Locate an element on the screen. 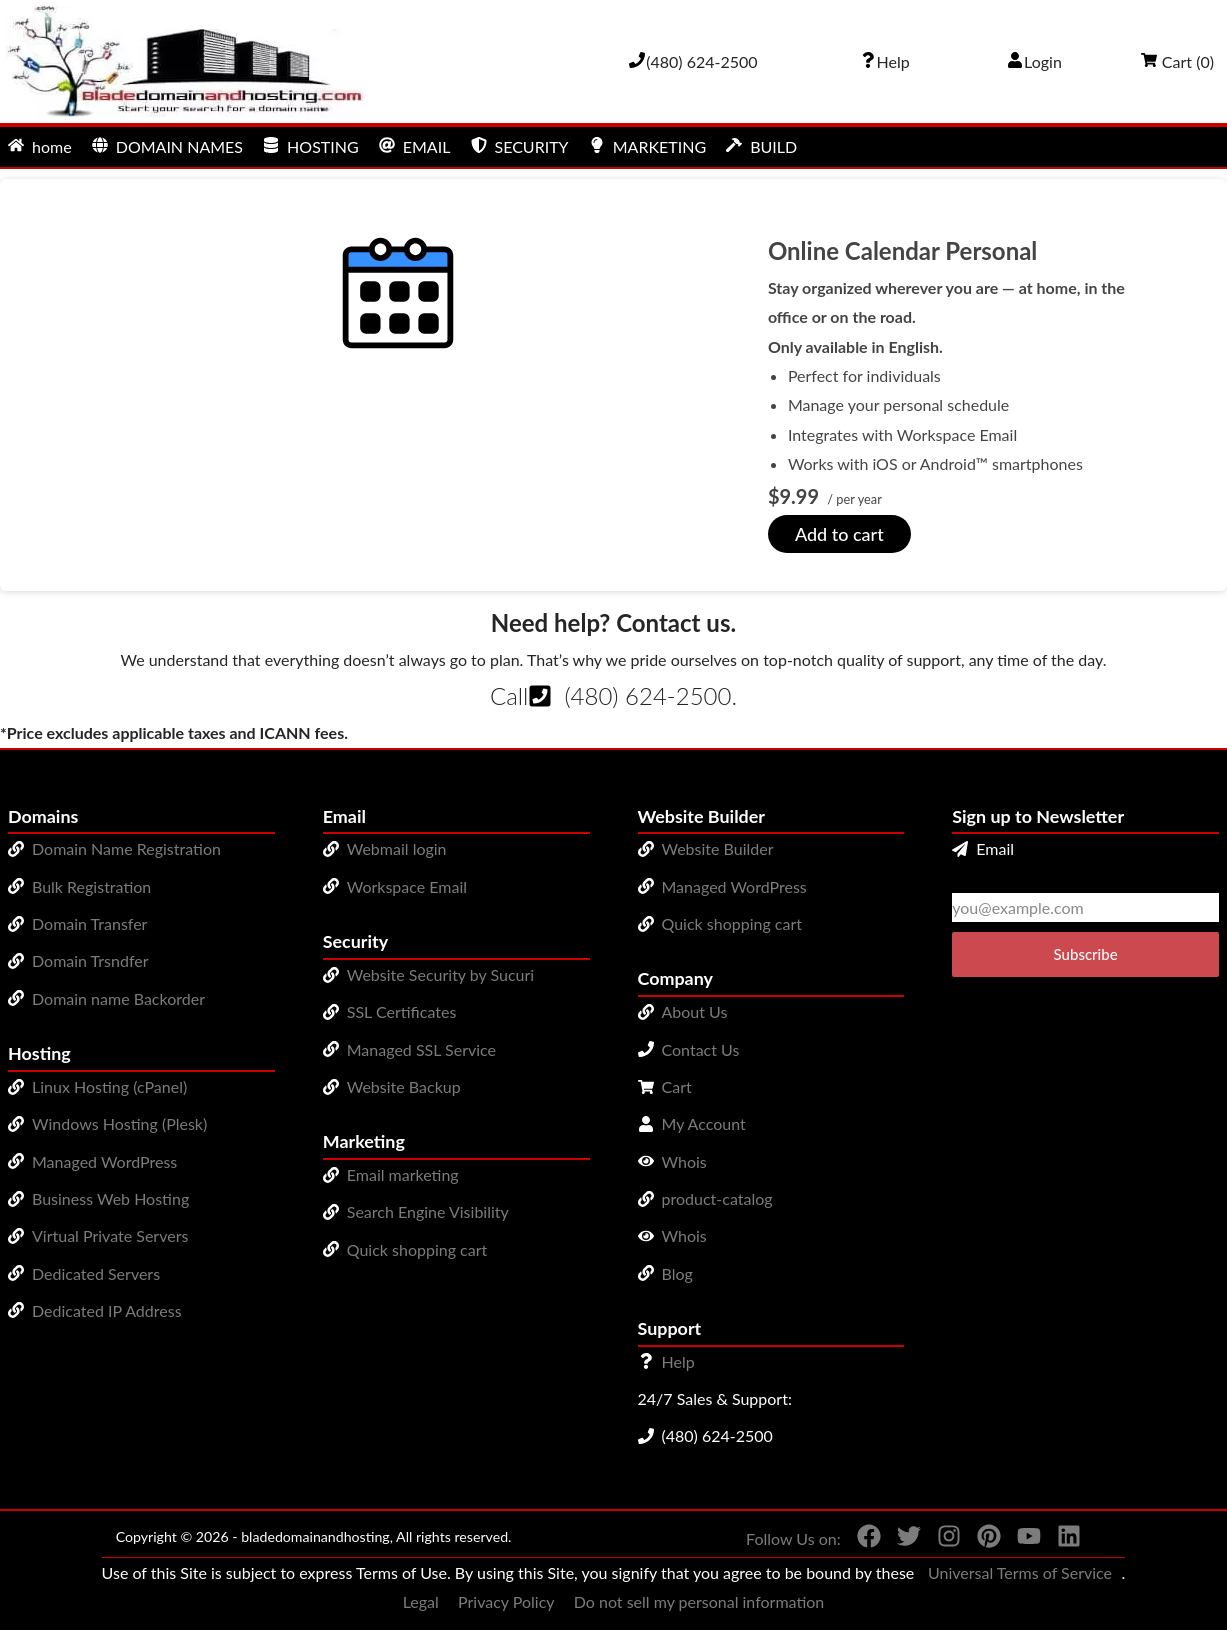  Help is located at coordinates (678, 1361).